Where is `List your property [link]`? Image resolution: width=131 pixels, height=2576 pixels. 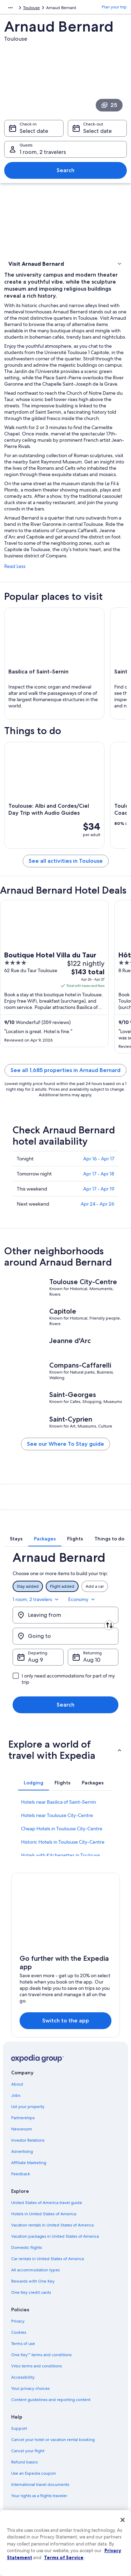 List your property [link] is located at coordinates (27, 2106).